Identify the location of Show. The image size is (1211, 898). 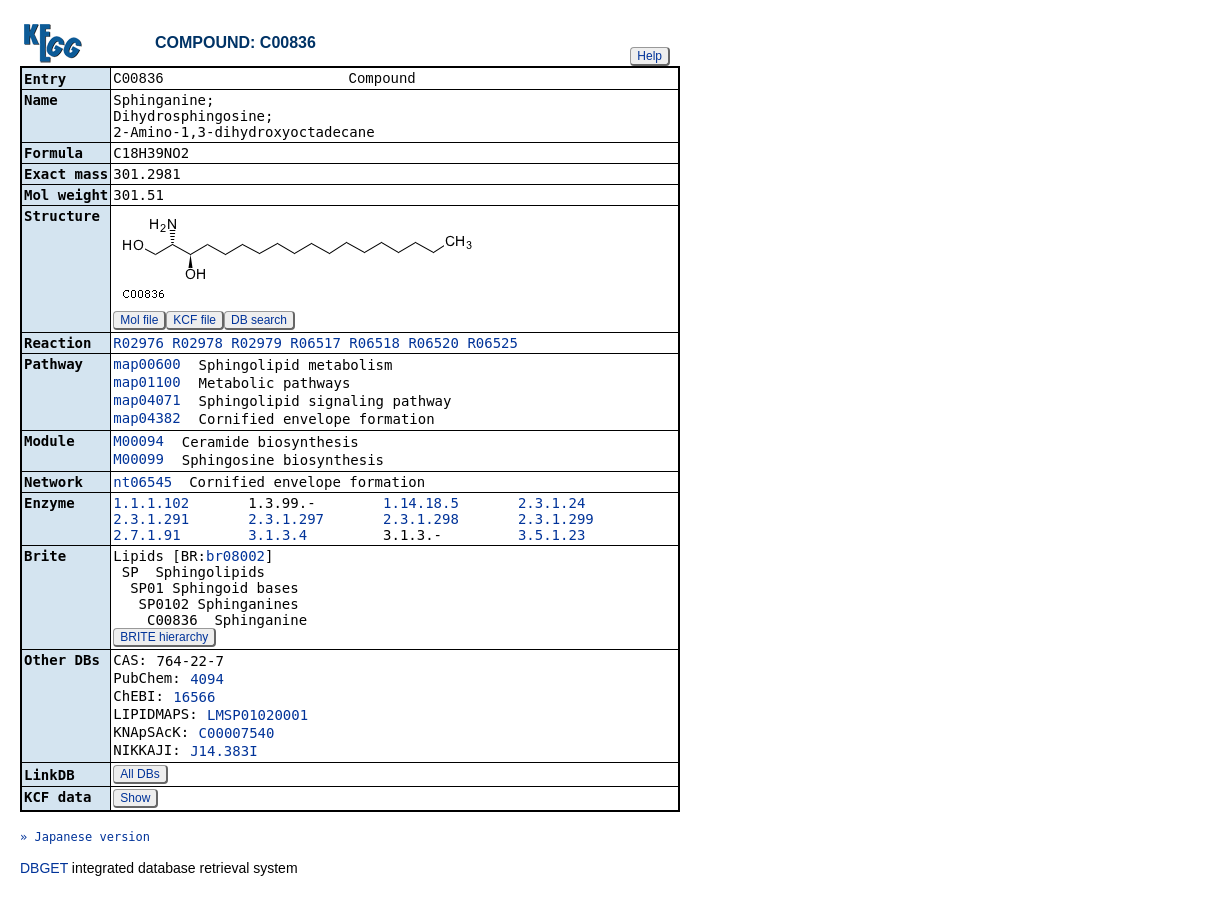
(135, 800).